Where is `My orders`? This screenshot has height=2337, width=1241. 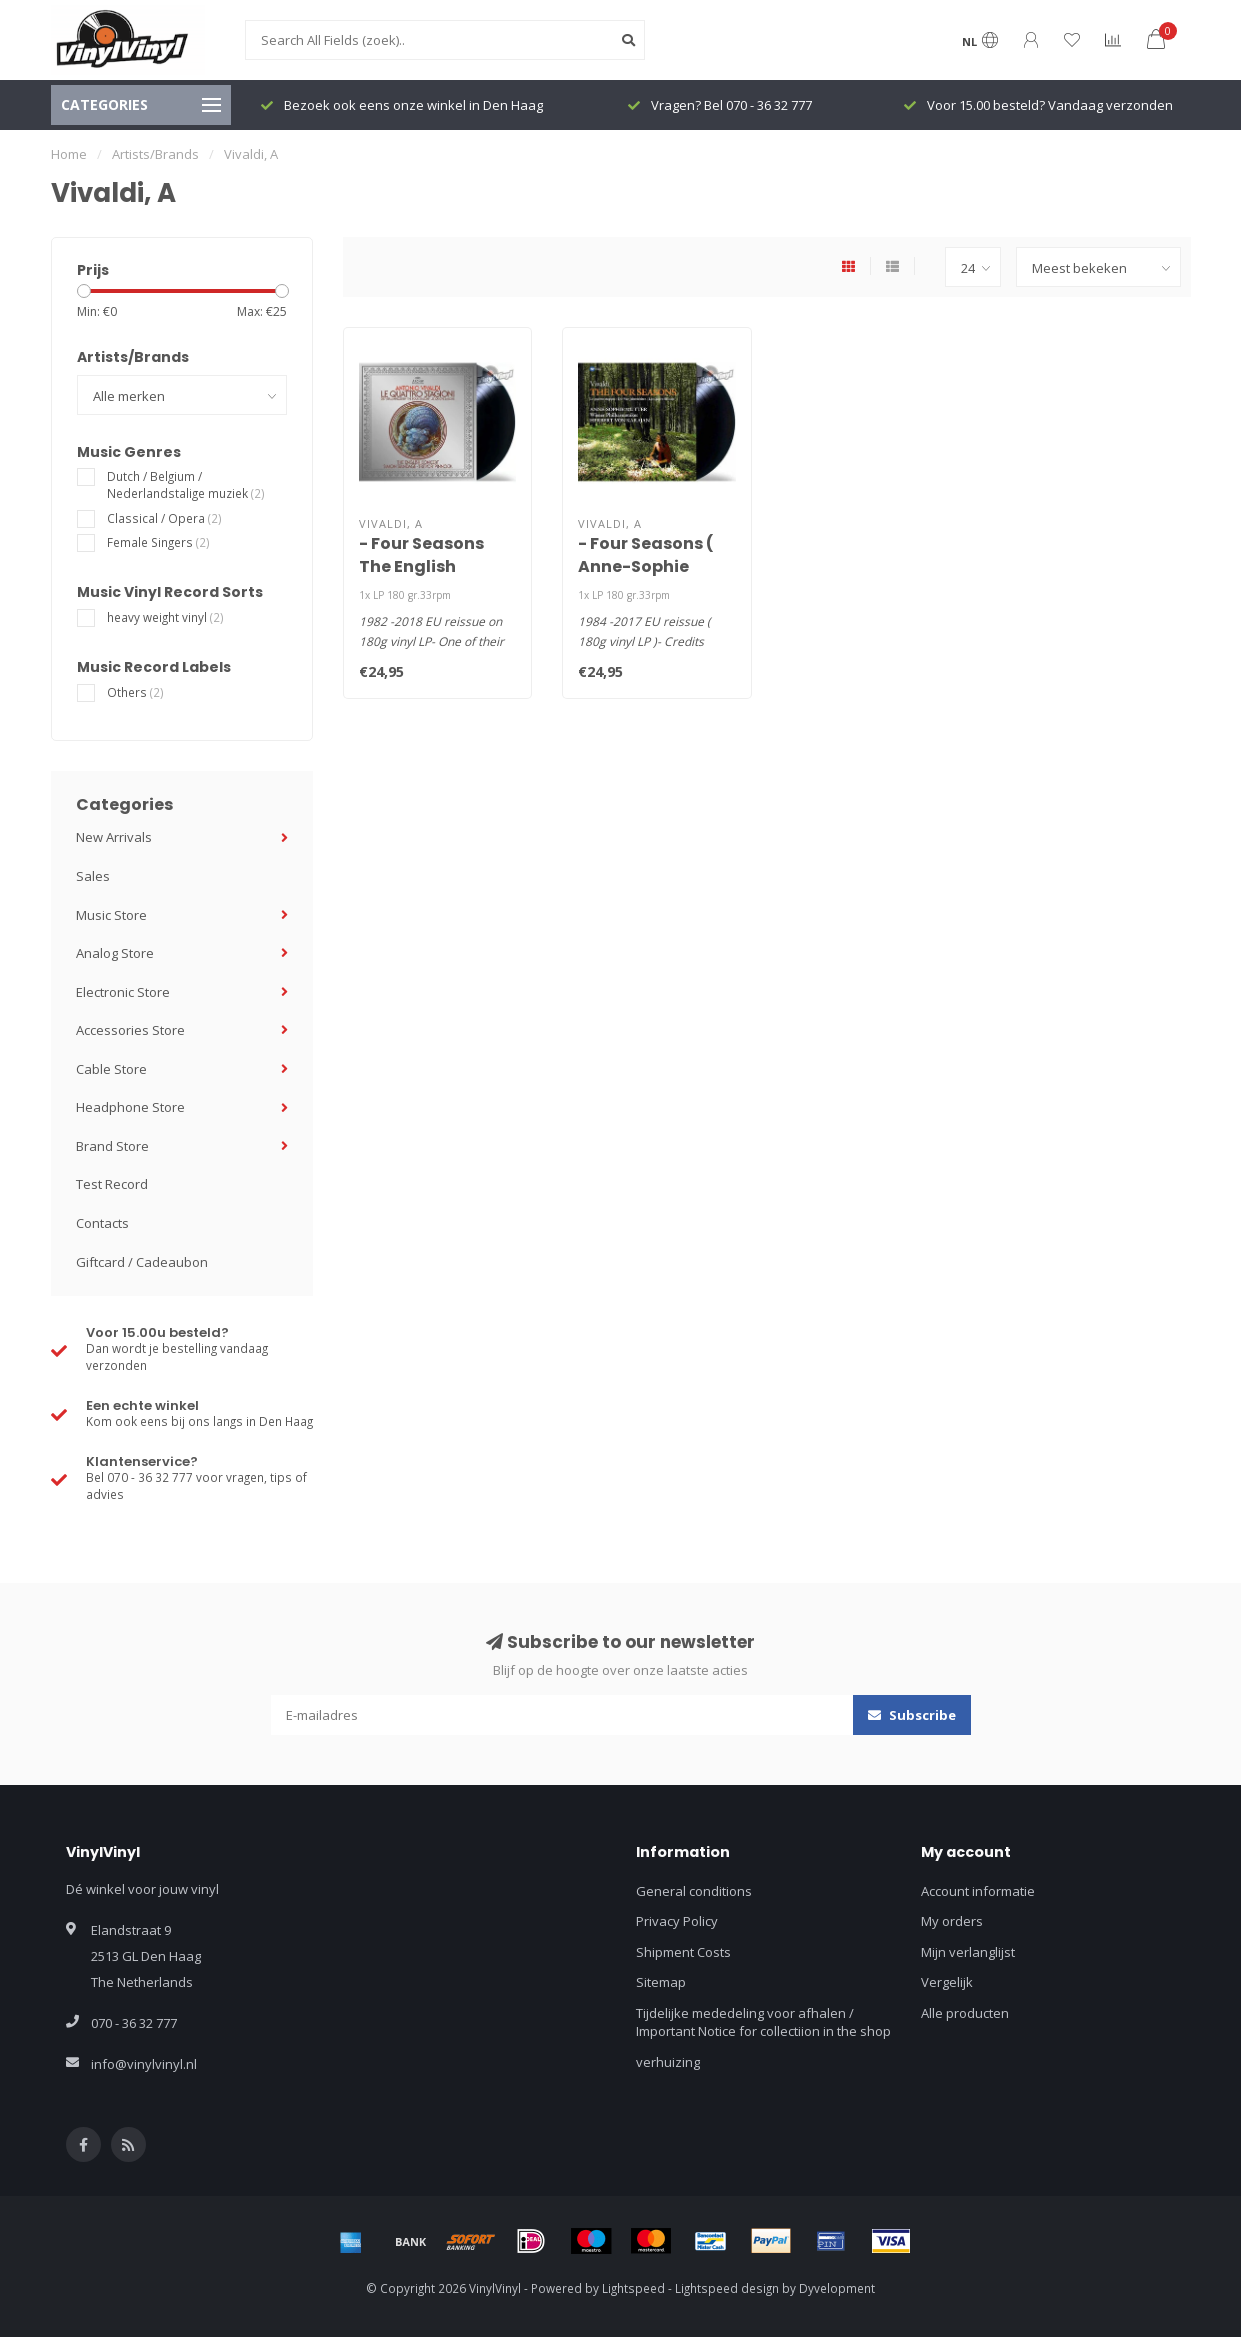
My orders is located at coordinates (952, 1921).